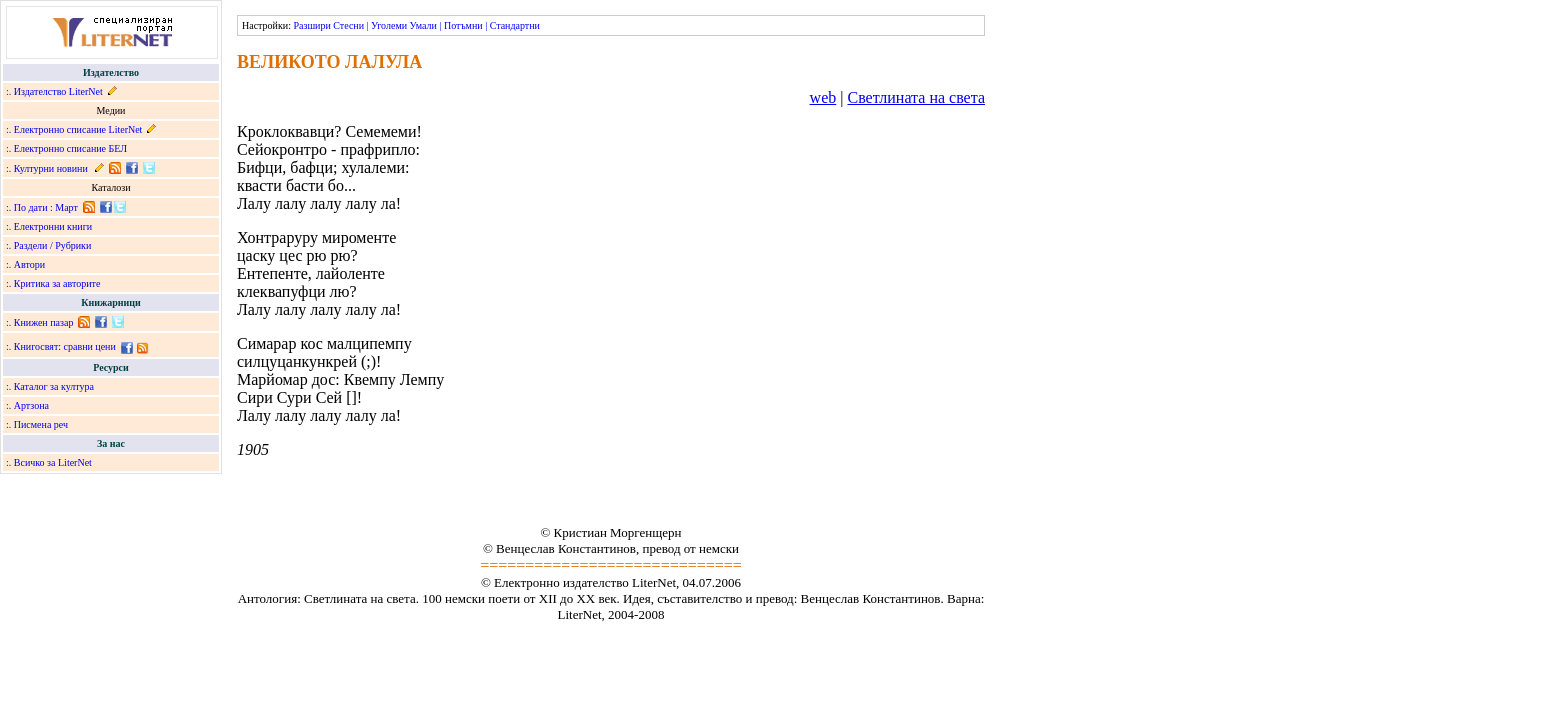 This screenshot has width=1568, height=720. What do you see at coordinates (53, 226) in the screenshot?
I see `Електронни книги` at bounding box center [53, 226].